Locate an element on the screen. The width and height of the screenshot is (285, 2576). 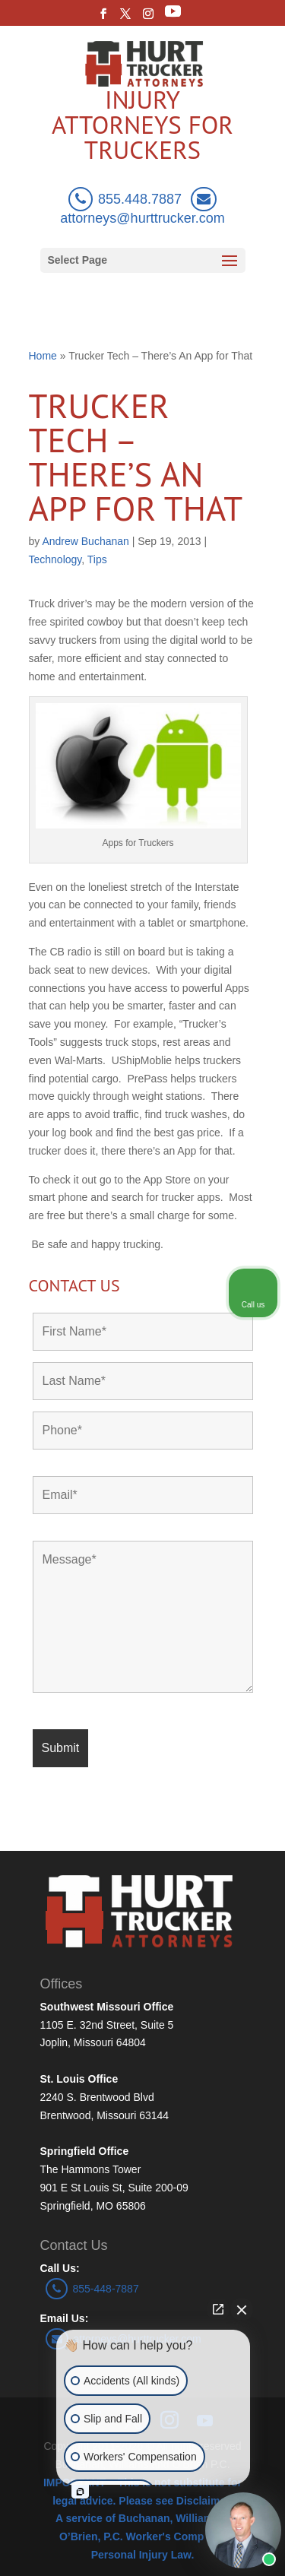
Technology is located at coordinates (55, 559).